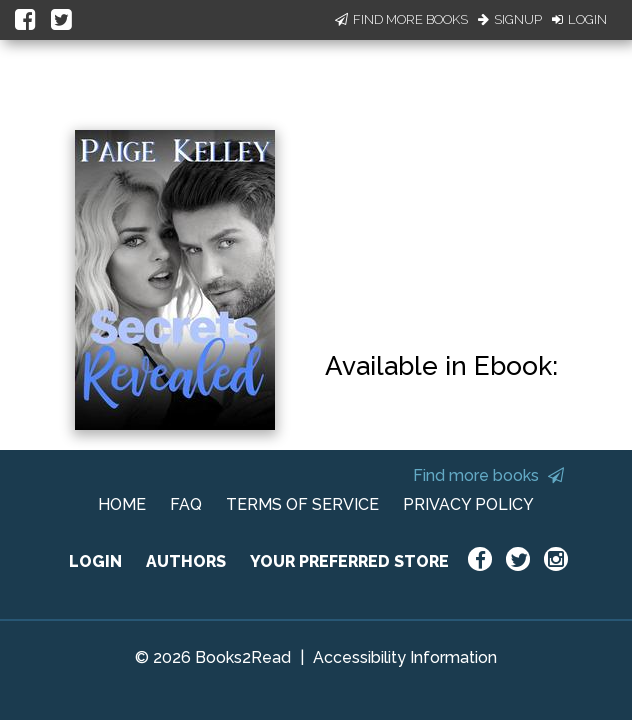  I want to click on YOUR PREFERRED STORE, so click(349, 561).